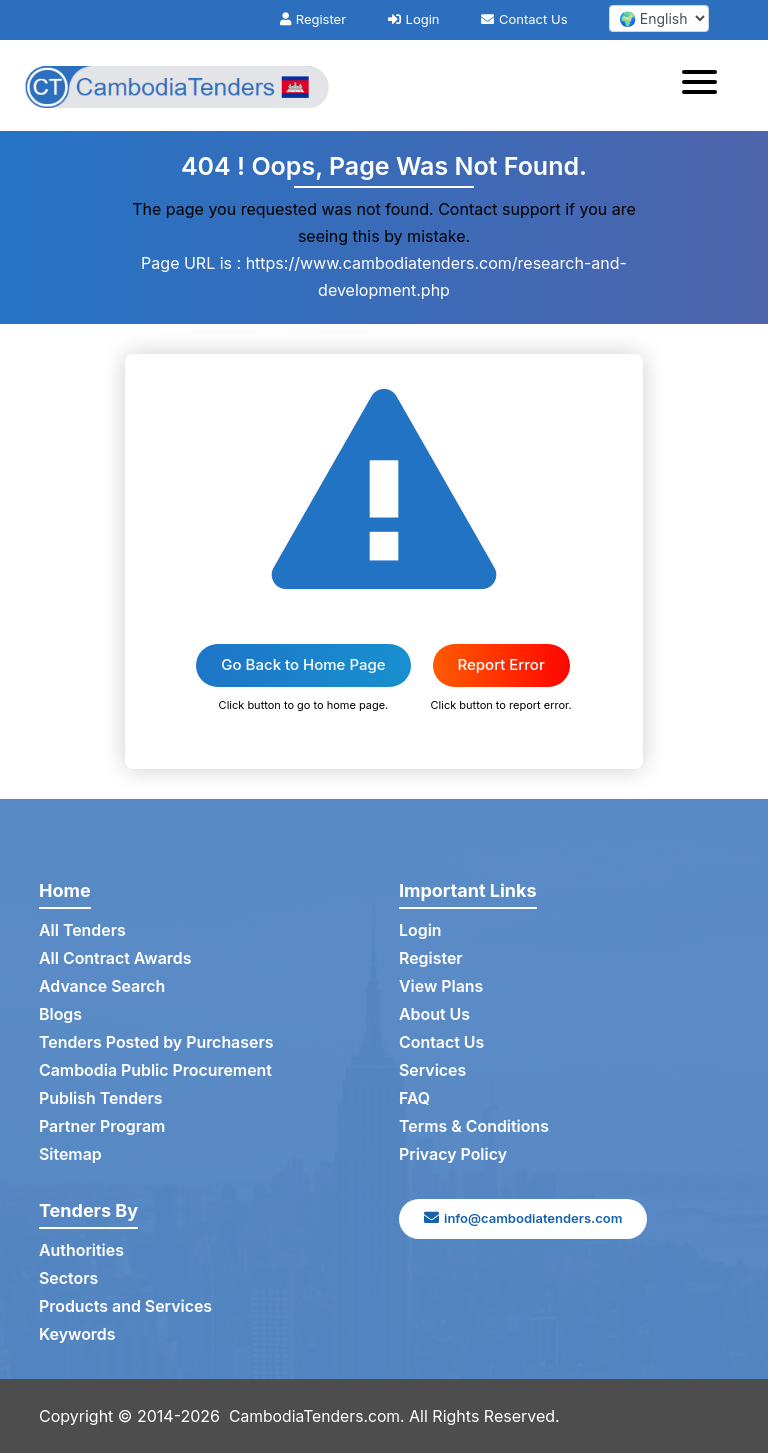 The image size is (768, 1453). Describe the element at coordinates (501, 664) in the screenshot. I see `Report Error` at that location.